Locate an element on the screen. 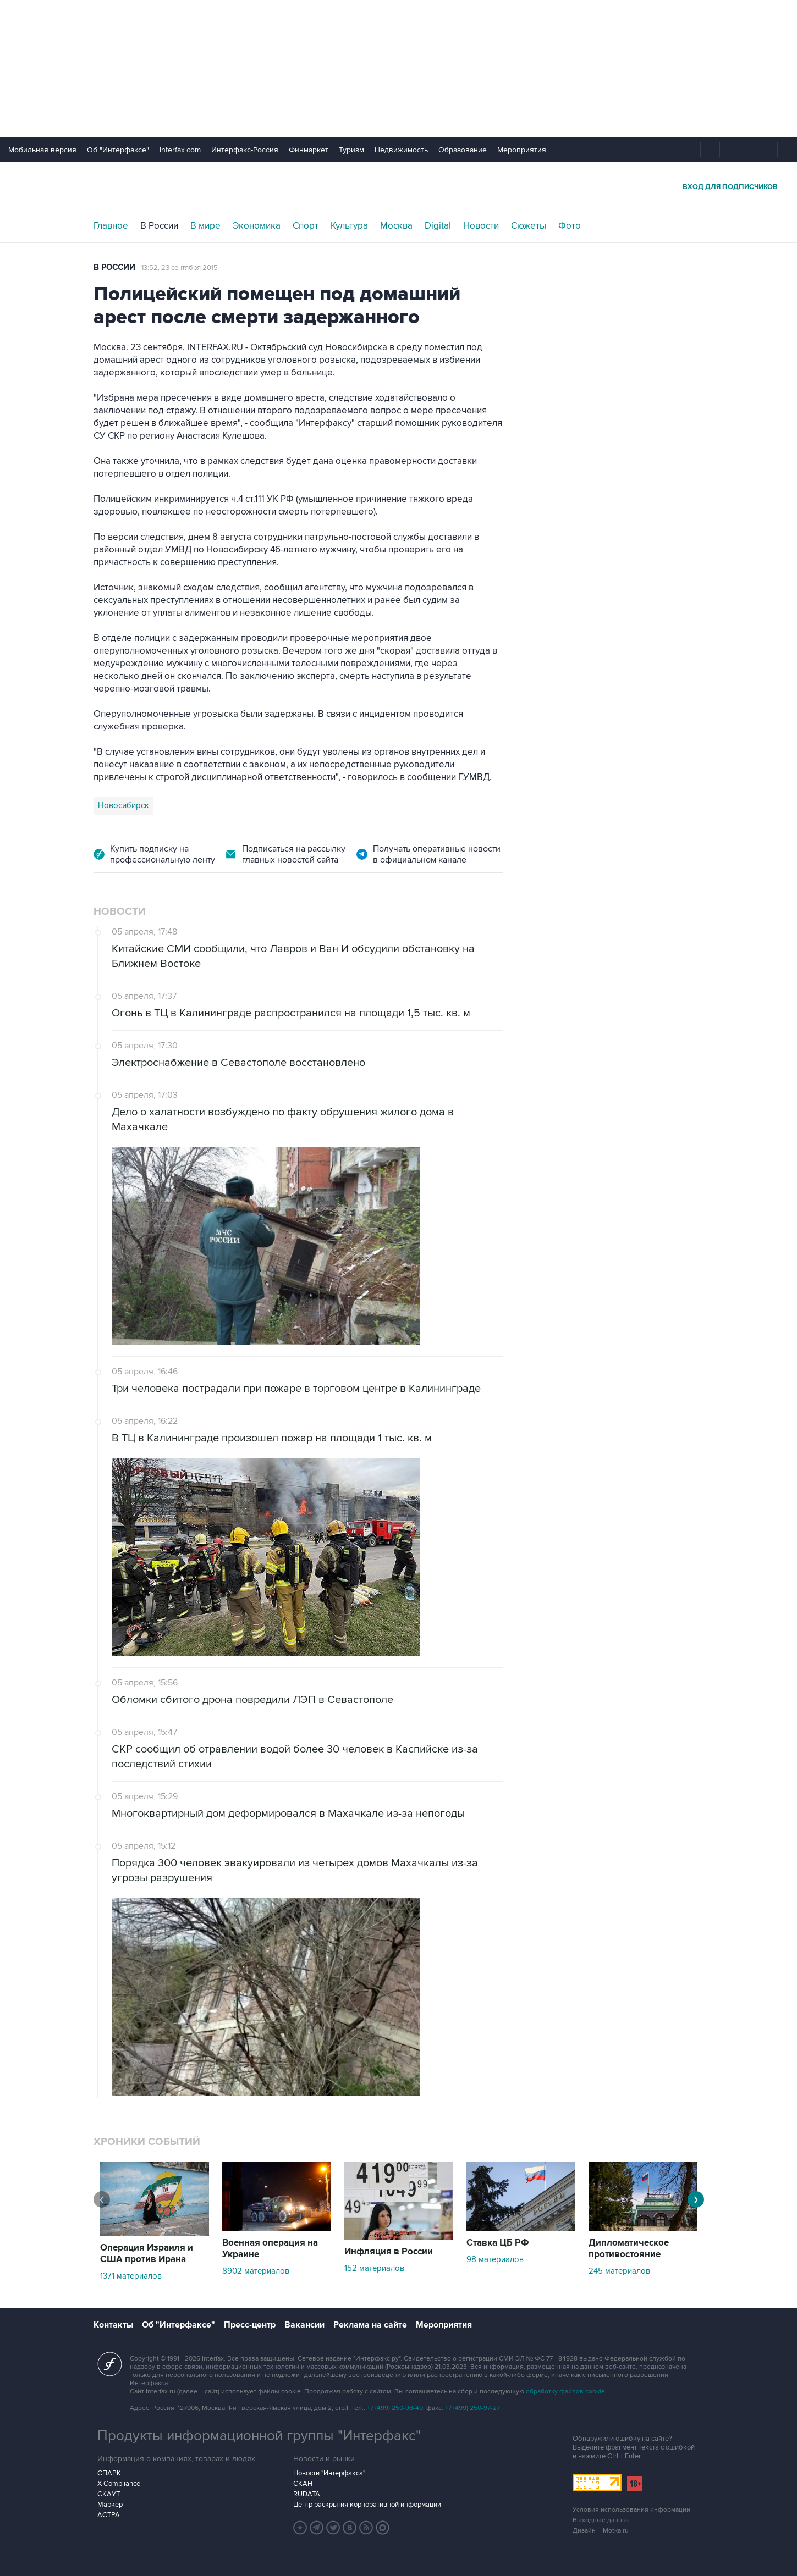 This screenshot has width=797, height=2576. Главное is located at coordinates (111, 226).